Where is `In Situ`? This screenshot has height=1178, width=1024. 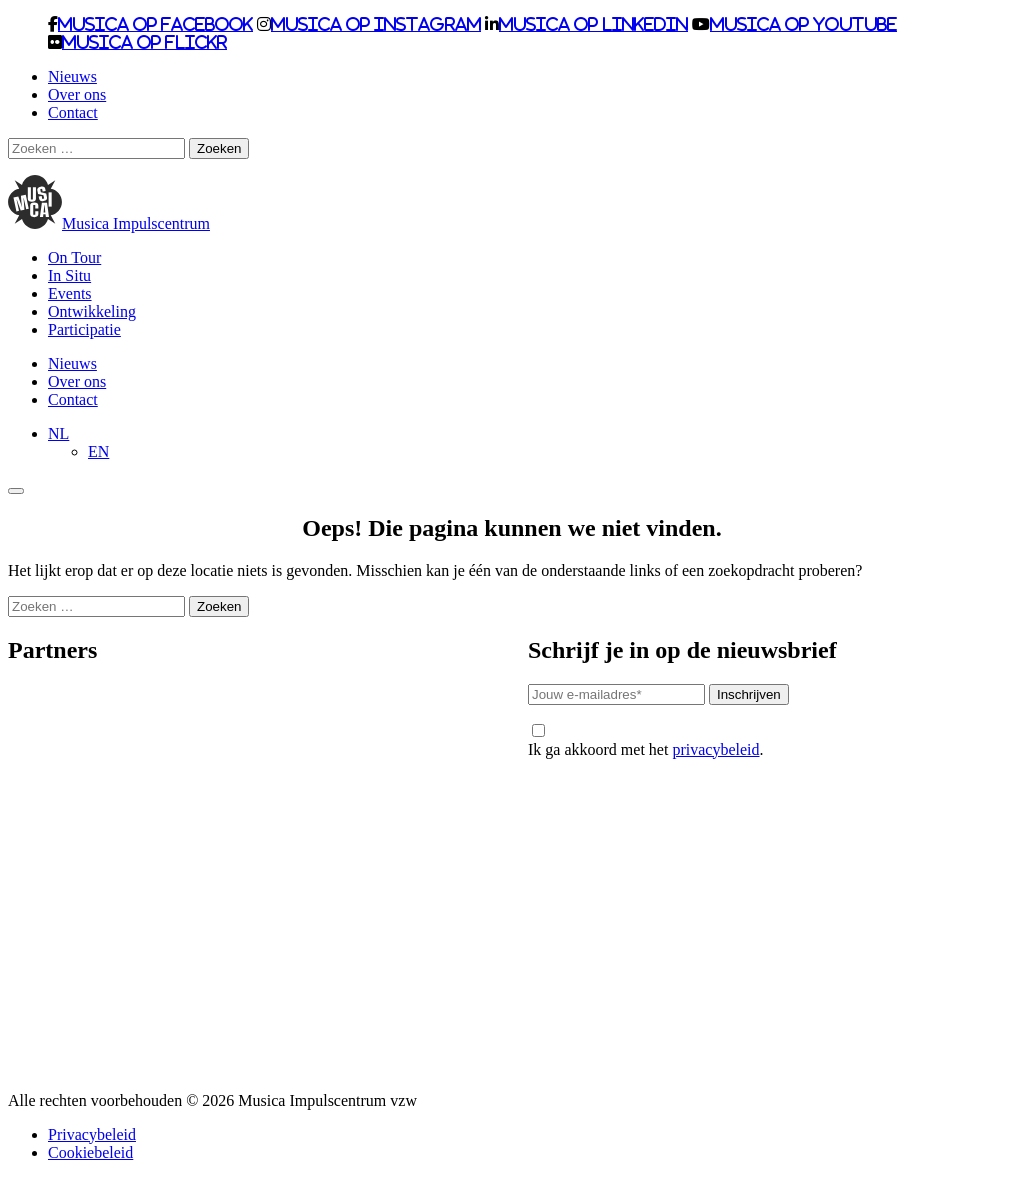 In Situ is located at coordinates (69, 275).